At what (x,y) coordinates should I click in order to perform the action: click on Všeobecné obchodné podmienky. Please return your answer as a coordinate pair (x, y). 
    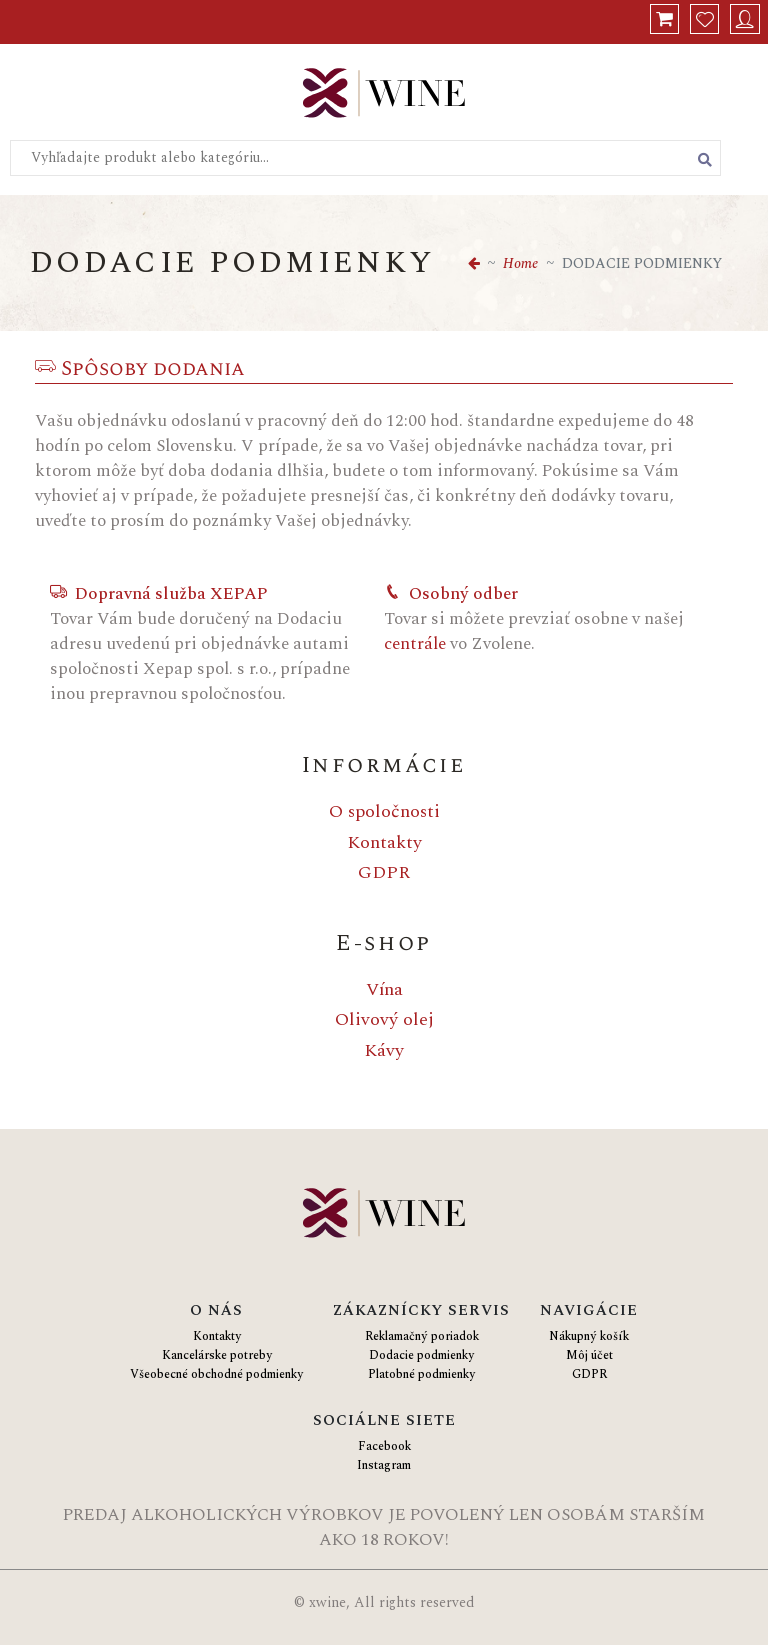
    Looking at the image, I should click on (216, 1375).